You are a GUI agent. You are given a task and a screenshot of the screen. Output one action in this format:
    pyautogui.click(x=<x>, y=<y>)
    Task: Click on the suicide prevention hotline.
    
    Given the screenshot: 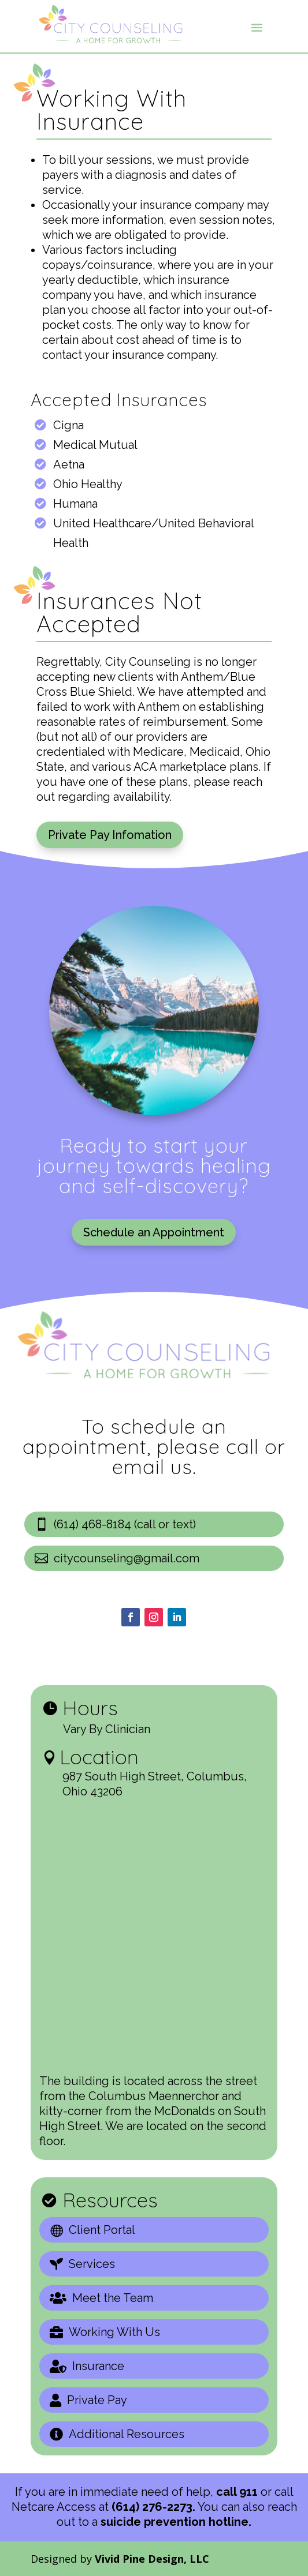 What is the action you would take?
    pyautogui.click(x=176, y=2522)
    